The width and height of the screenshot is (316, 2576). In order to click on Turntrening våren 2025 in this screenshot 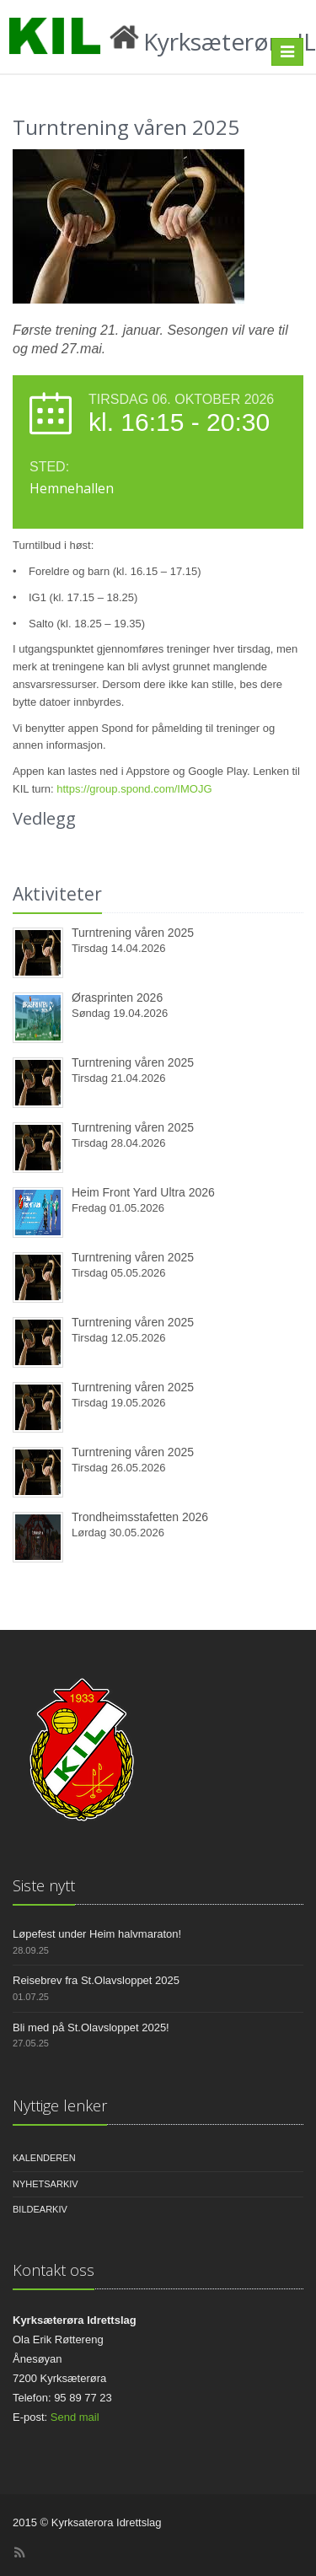, I will do `click(133, 932)`.